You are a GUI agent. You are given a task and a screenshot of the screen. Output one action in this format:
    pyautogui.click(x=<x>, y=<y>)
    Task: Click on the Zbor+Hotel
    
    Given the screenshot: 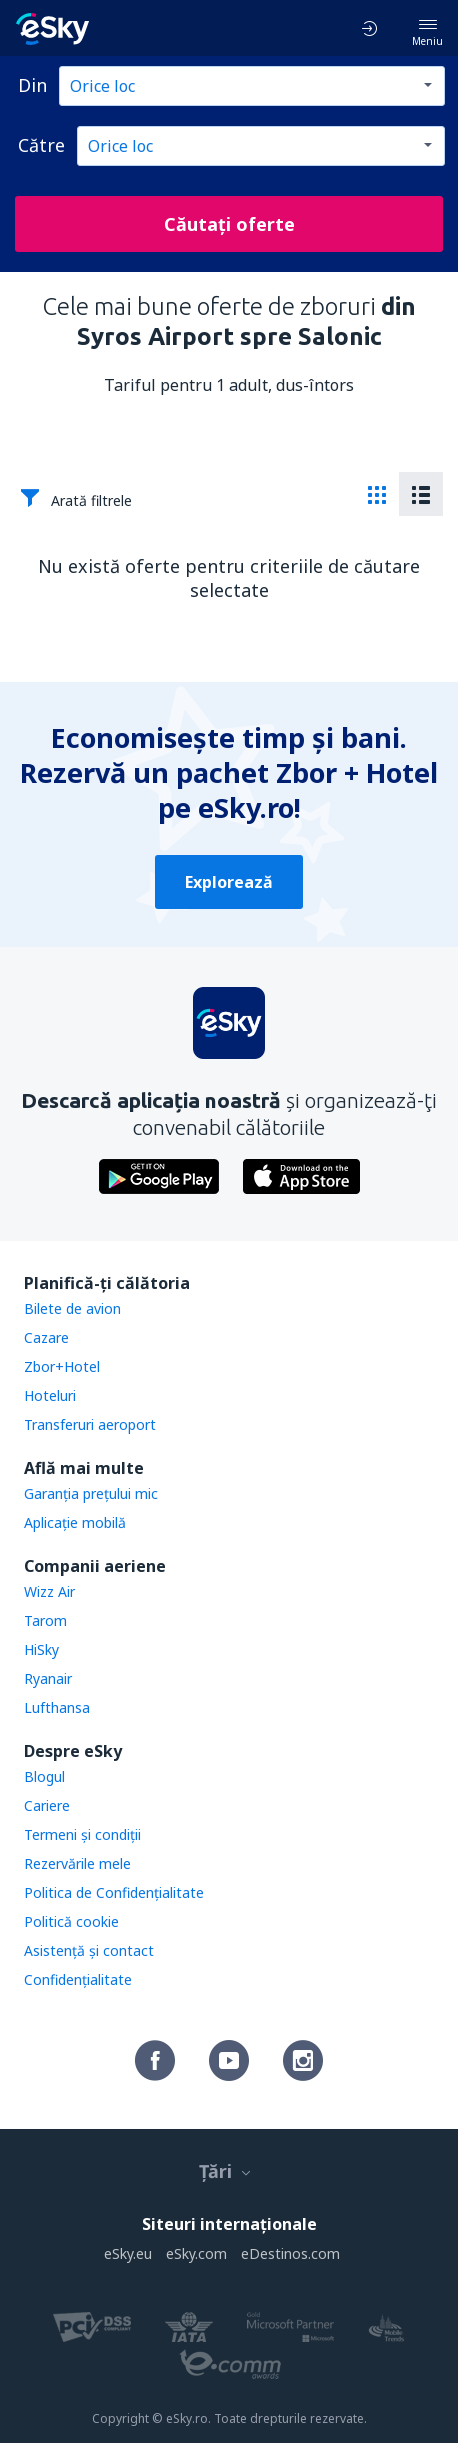 What is the action you would take?
    pyautogui.click(x=62, y=1366)
    